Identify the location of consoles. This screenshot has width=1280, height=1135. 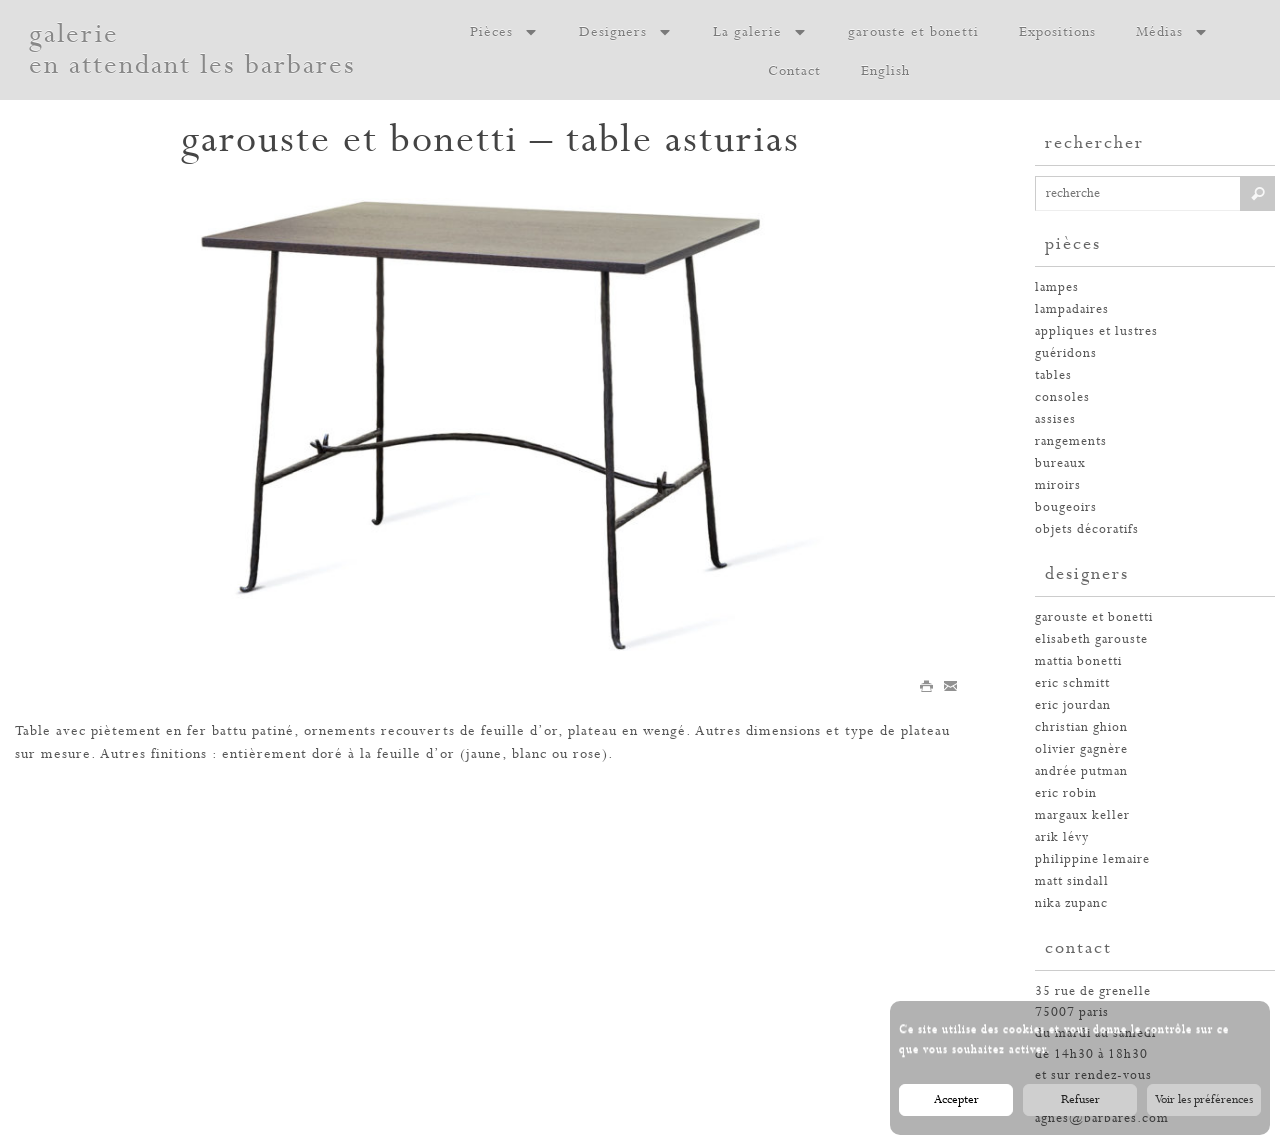
(1062, 397).